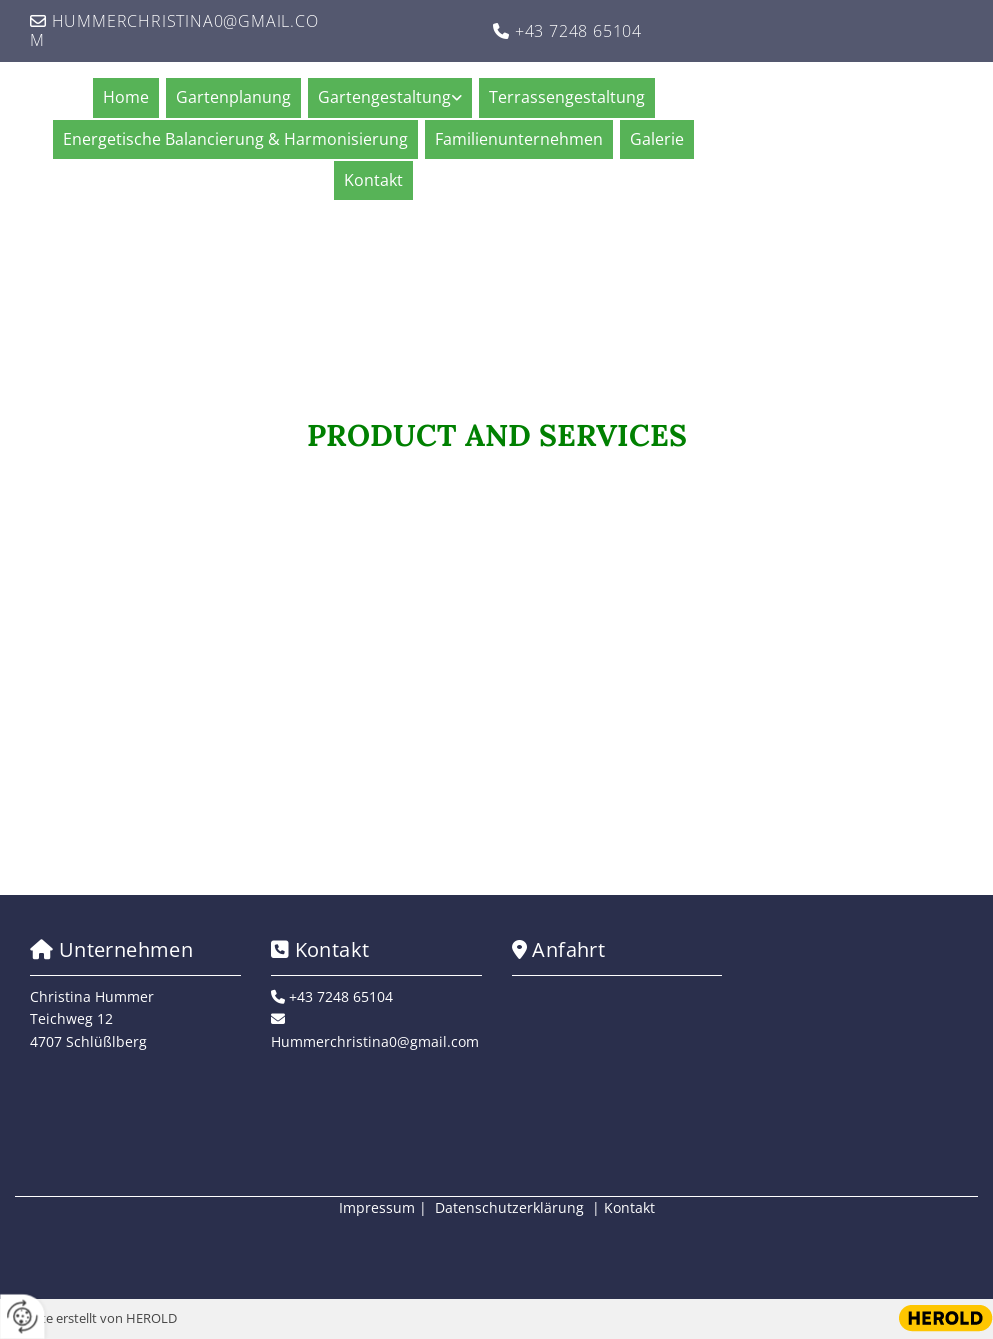  What do you see at coordinates (235, 139) in the screenshot?
I see `Energetische Balancierung & Harmonisierung` at bounding box center [235, 139].